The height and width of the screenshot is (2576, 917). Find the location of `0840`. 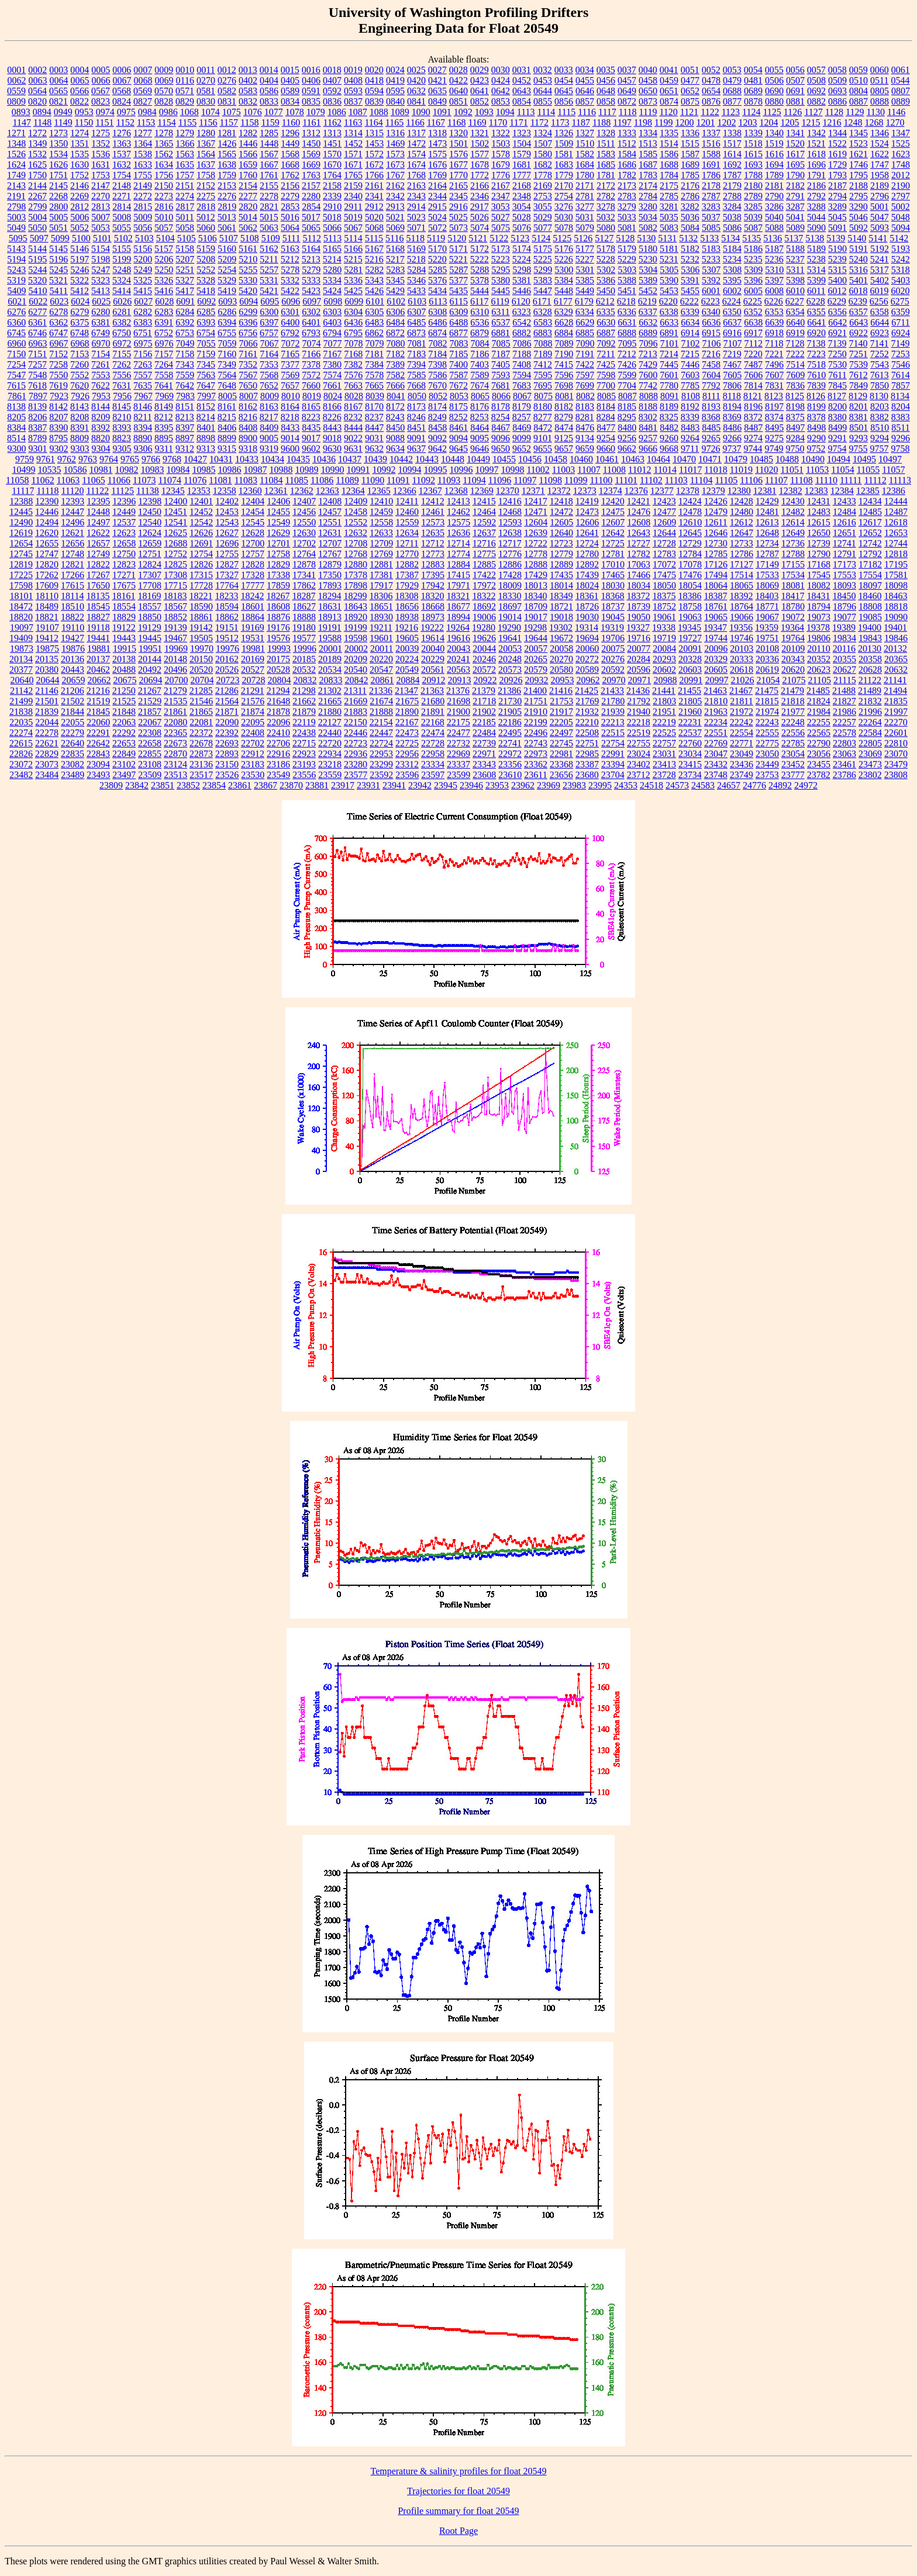

0840 is located at coordinates (395, 101).